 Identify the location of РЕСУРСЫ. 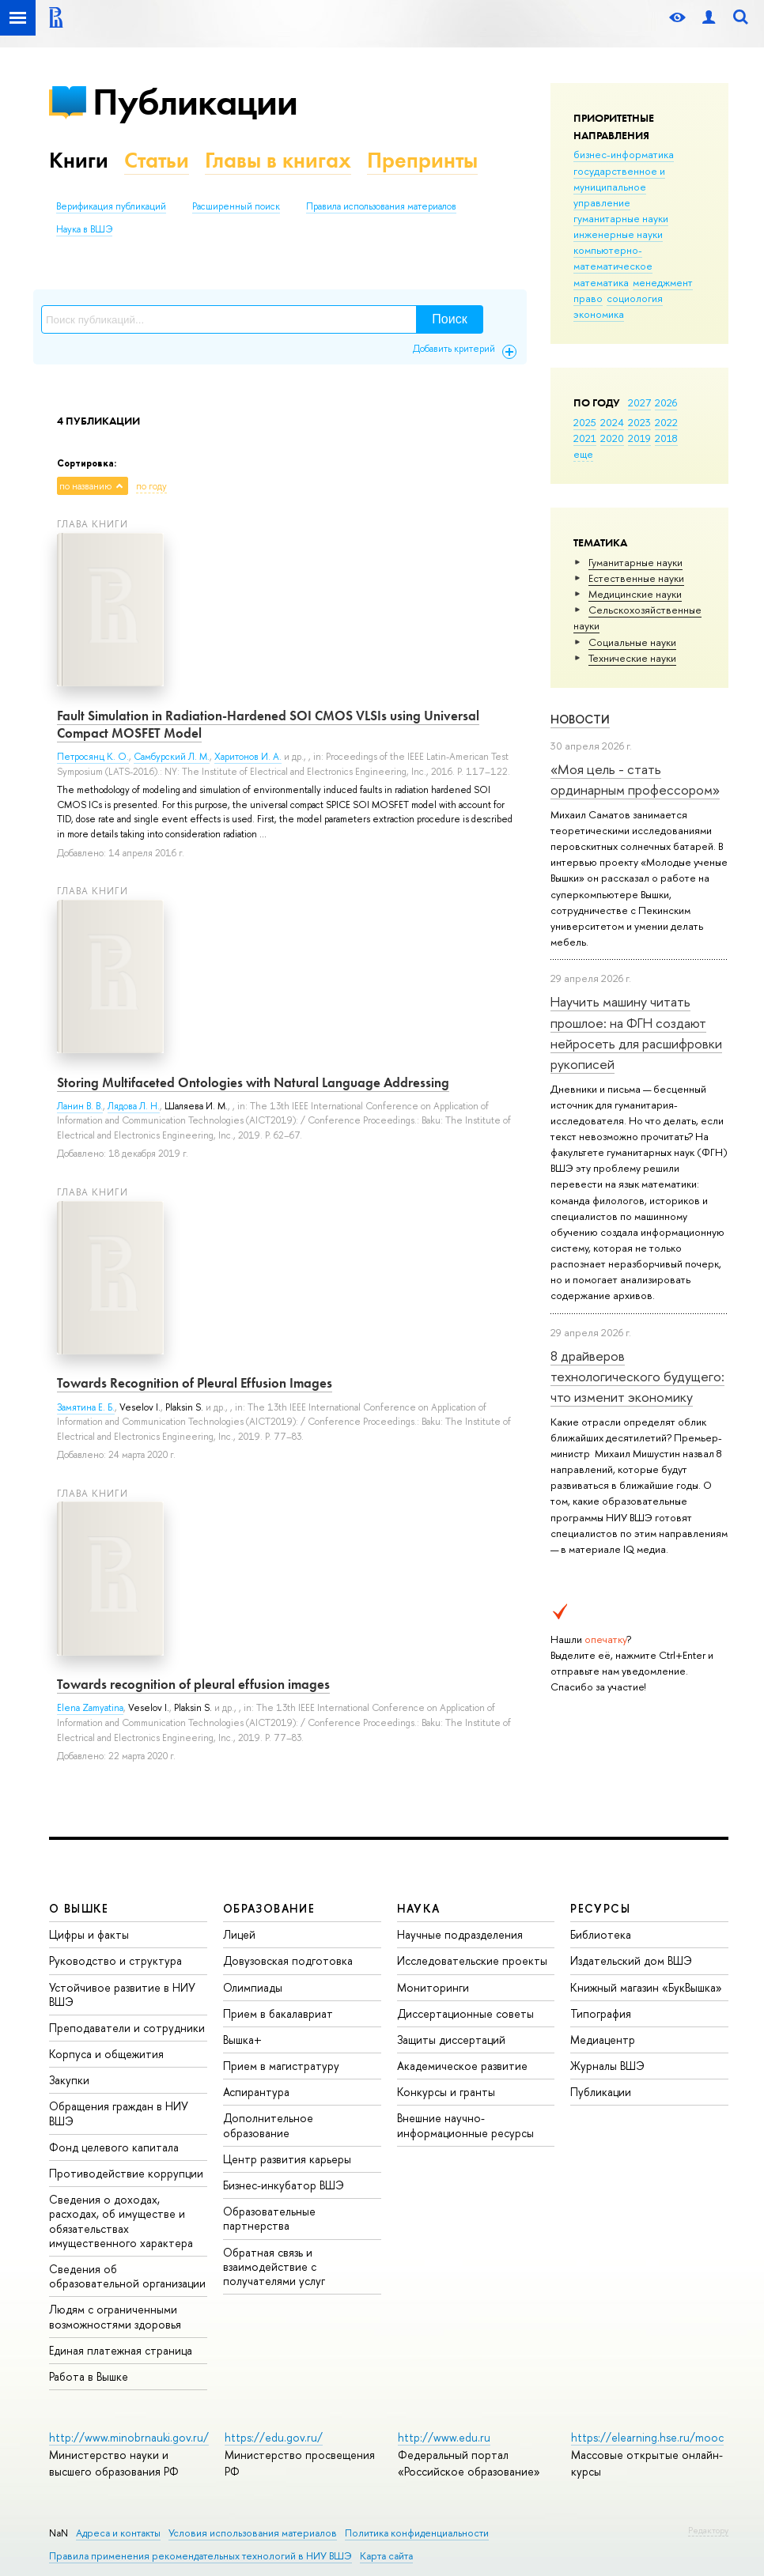
(600, 1908).